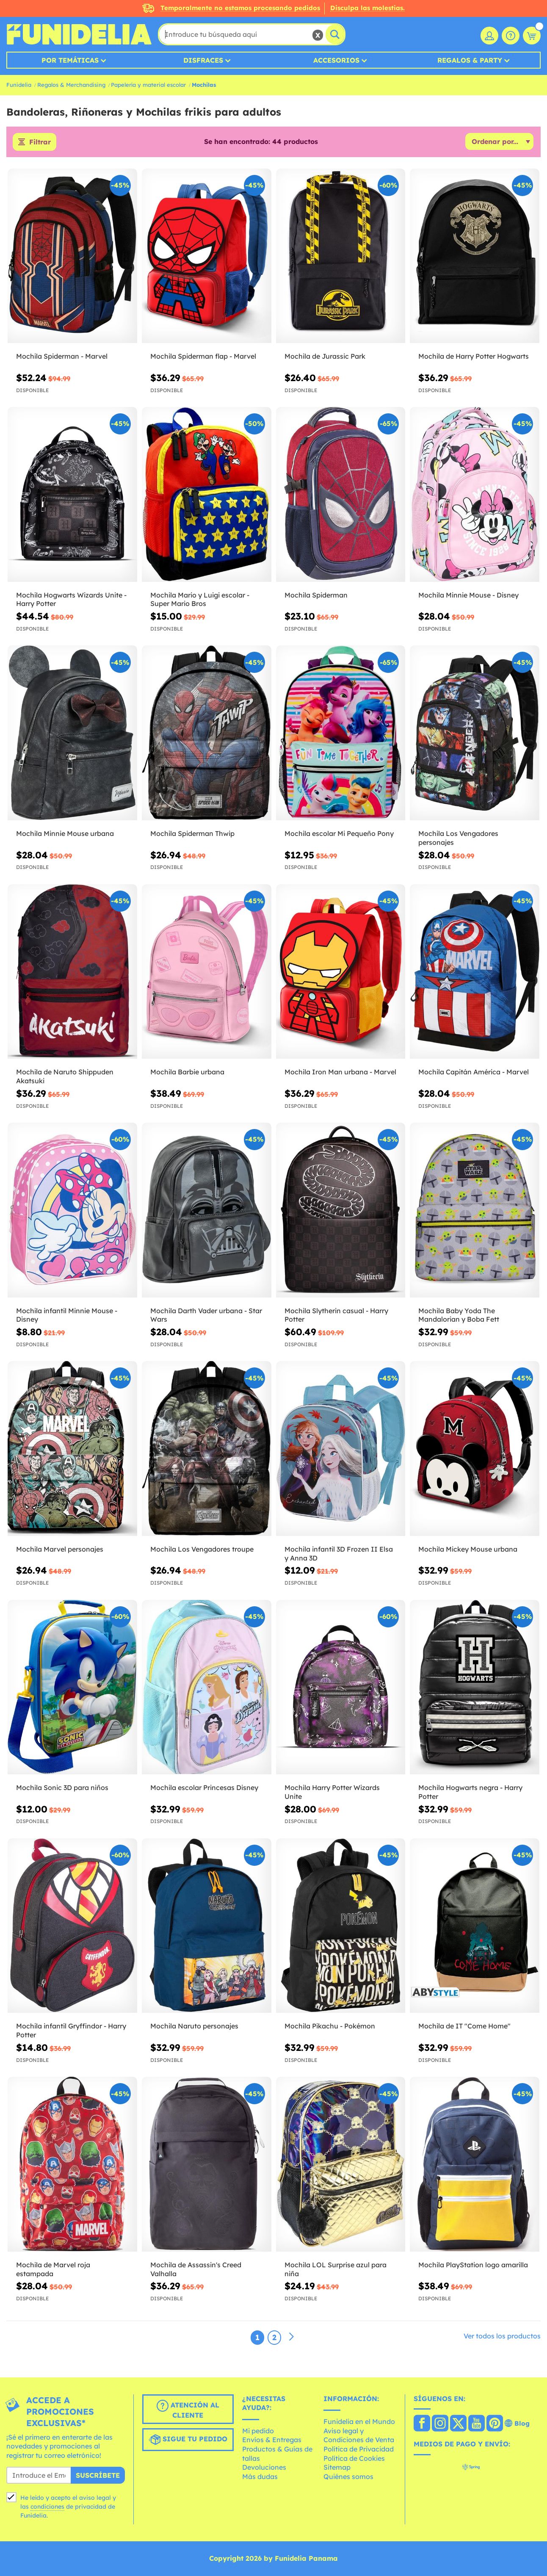 This screenshot has height=2576, width=547. I want to click on Mochila Slytherin casual - Harry Potter, so click(336, 1315).